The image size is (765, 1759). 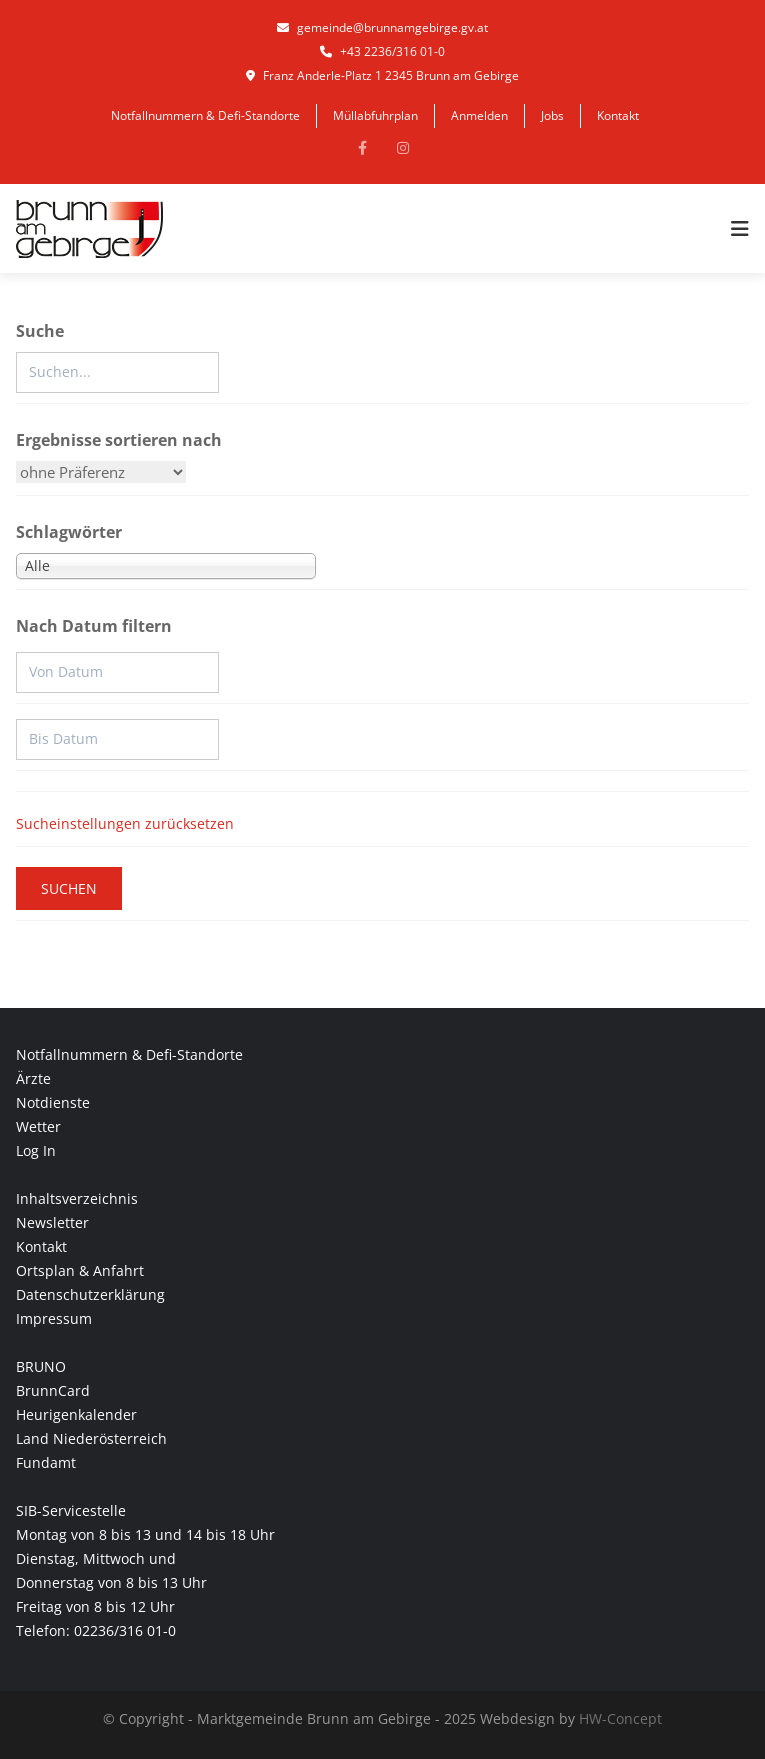 I want to click on Datenschutzerklärung, so click(x=90, y=1294).